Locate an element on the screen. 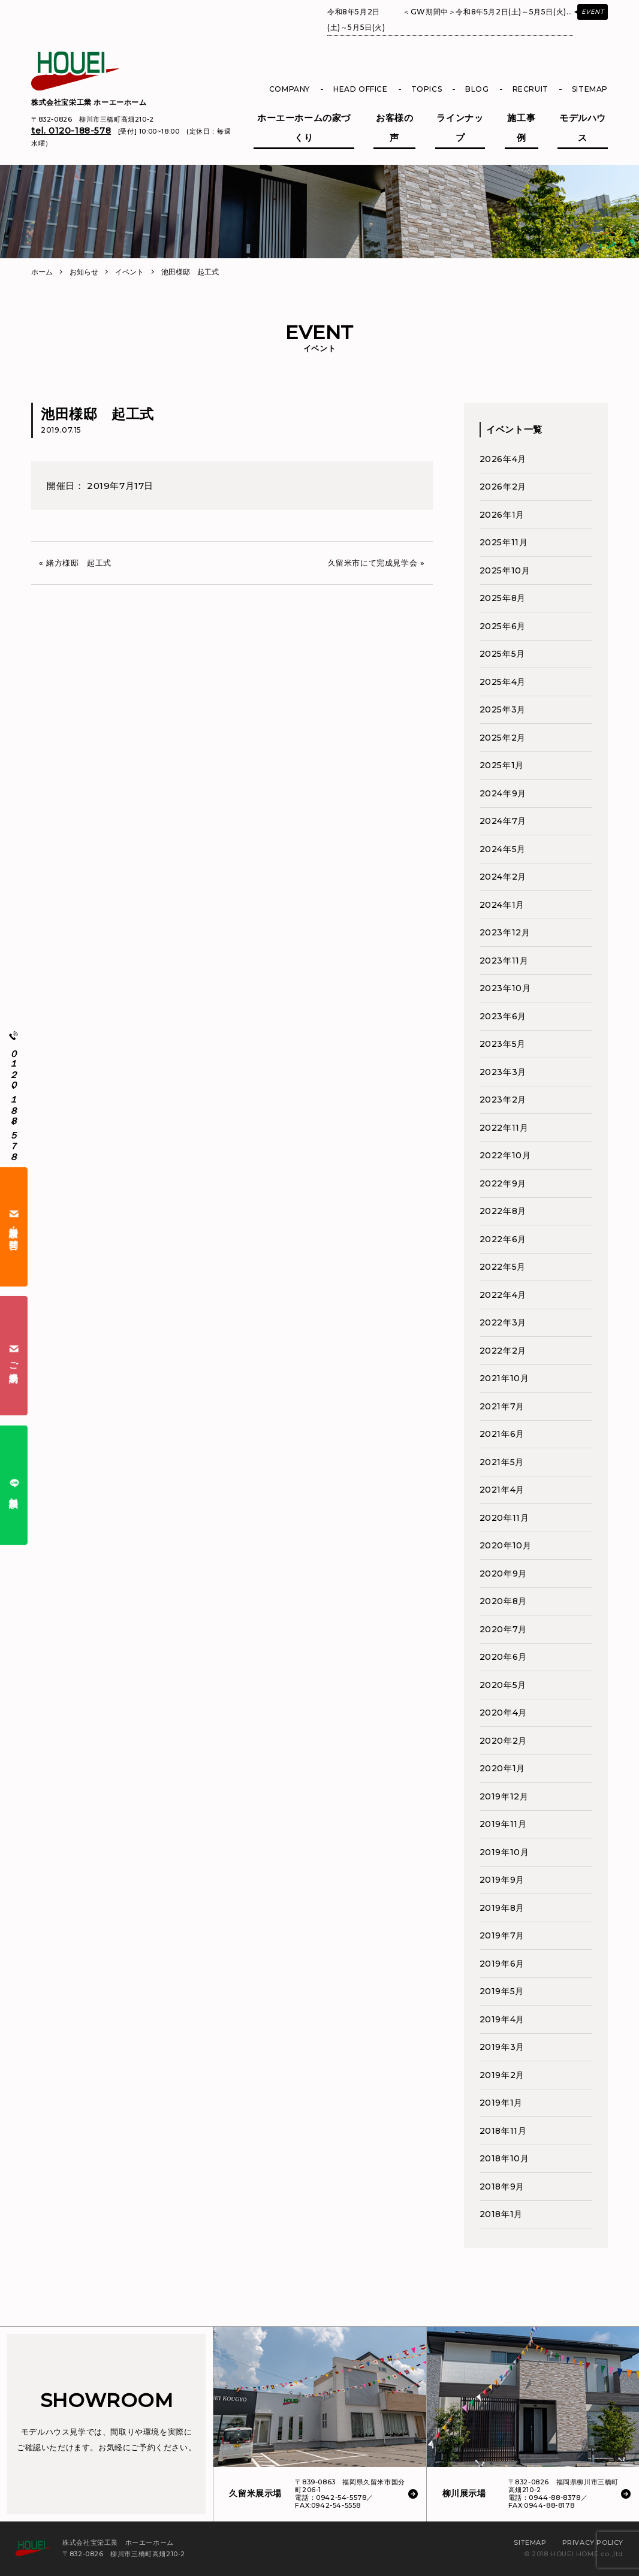 The width and height of the screenshot is (639, 2576). 2024年1月 is located at coordinates (502, 904).